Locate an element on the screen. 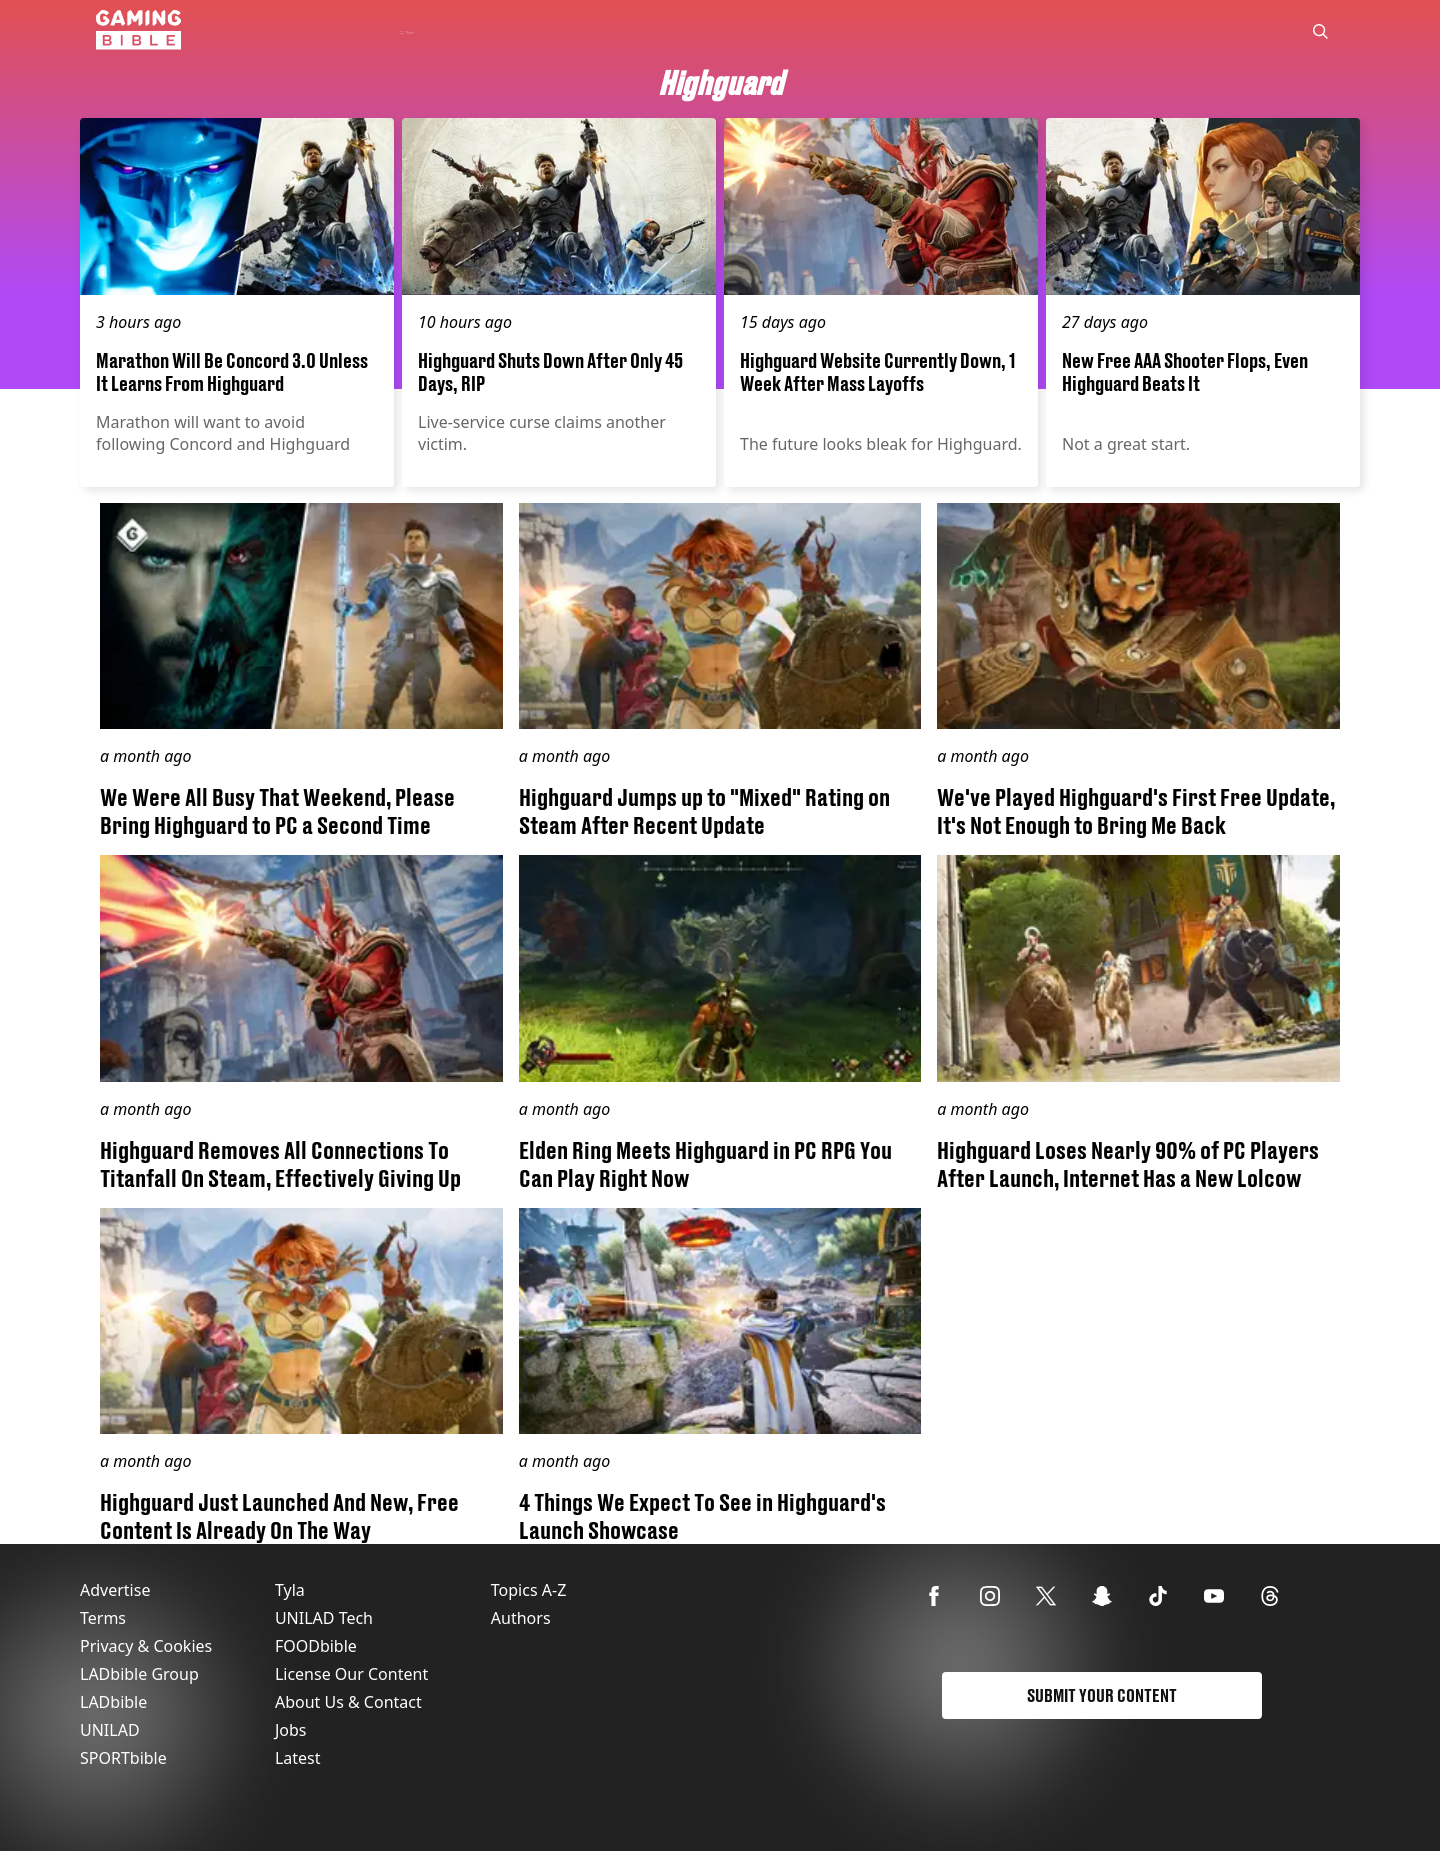  Advertise is located at coordinates (115, 1590).